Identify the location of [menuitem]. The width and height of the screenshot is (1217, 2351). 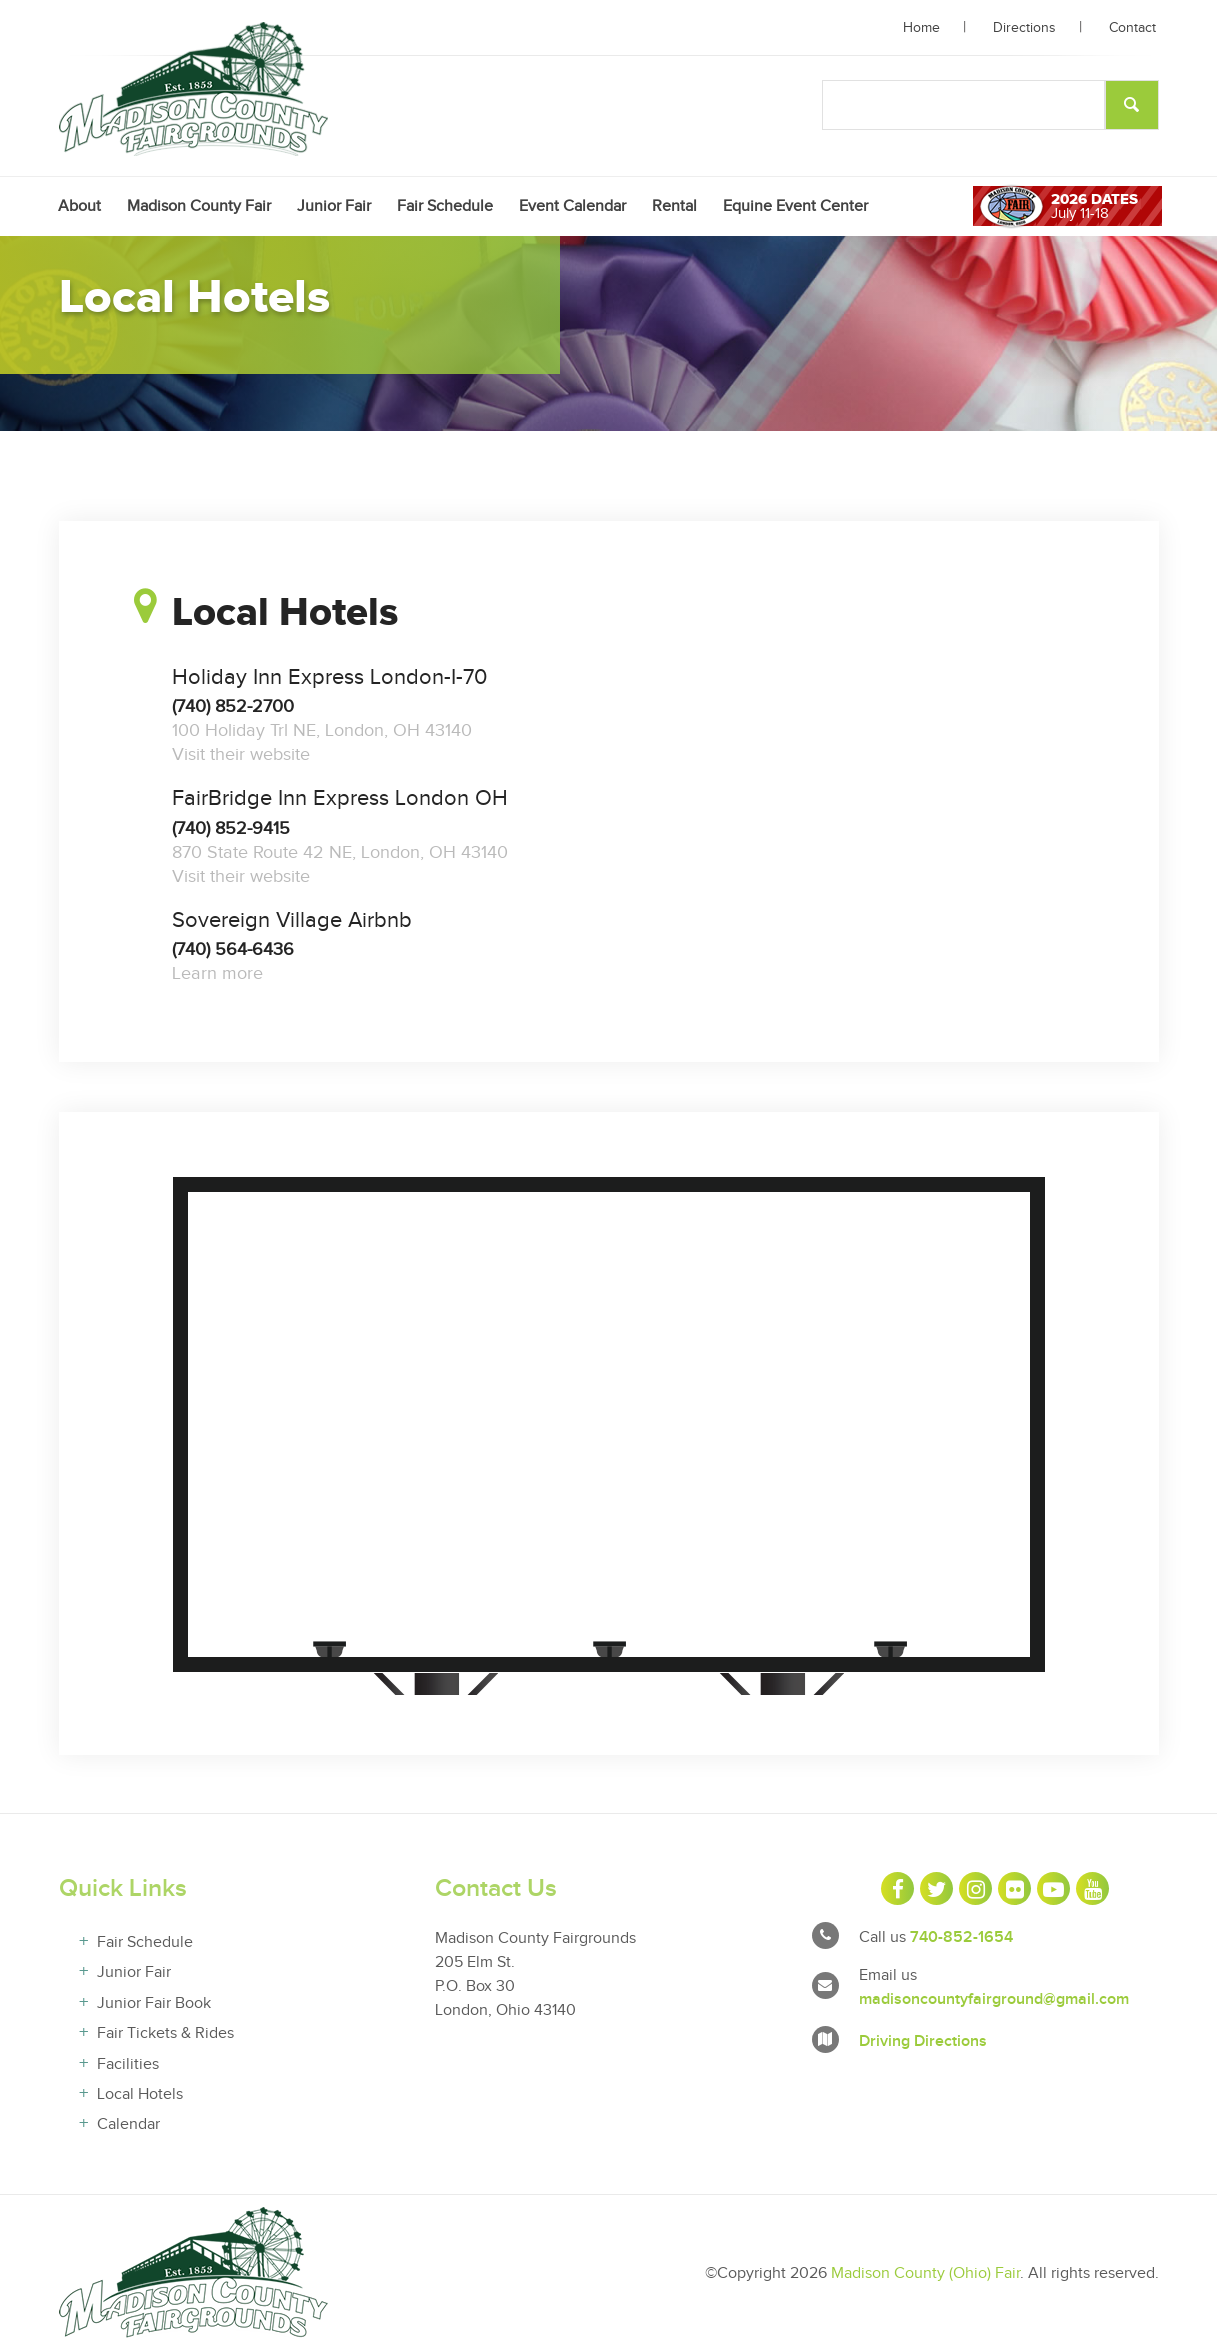
(79, 206).